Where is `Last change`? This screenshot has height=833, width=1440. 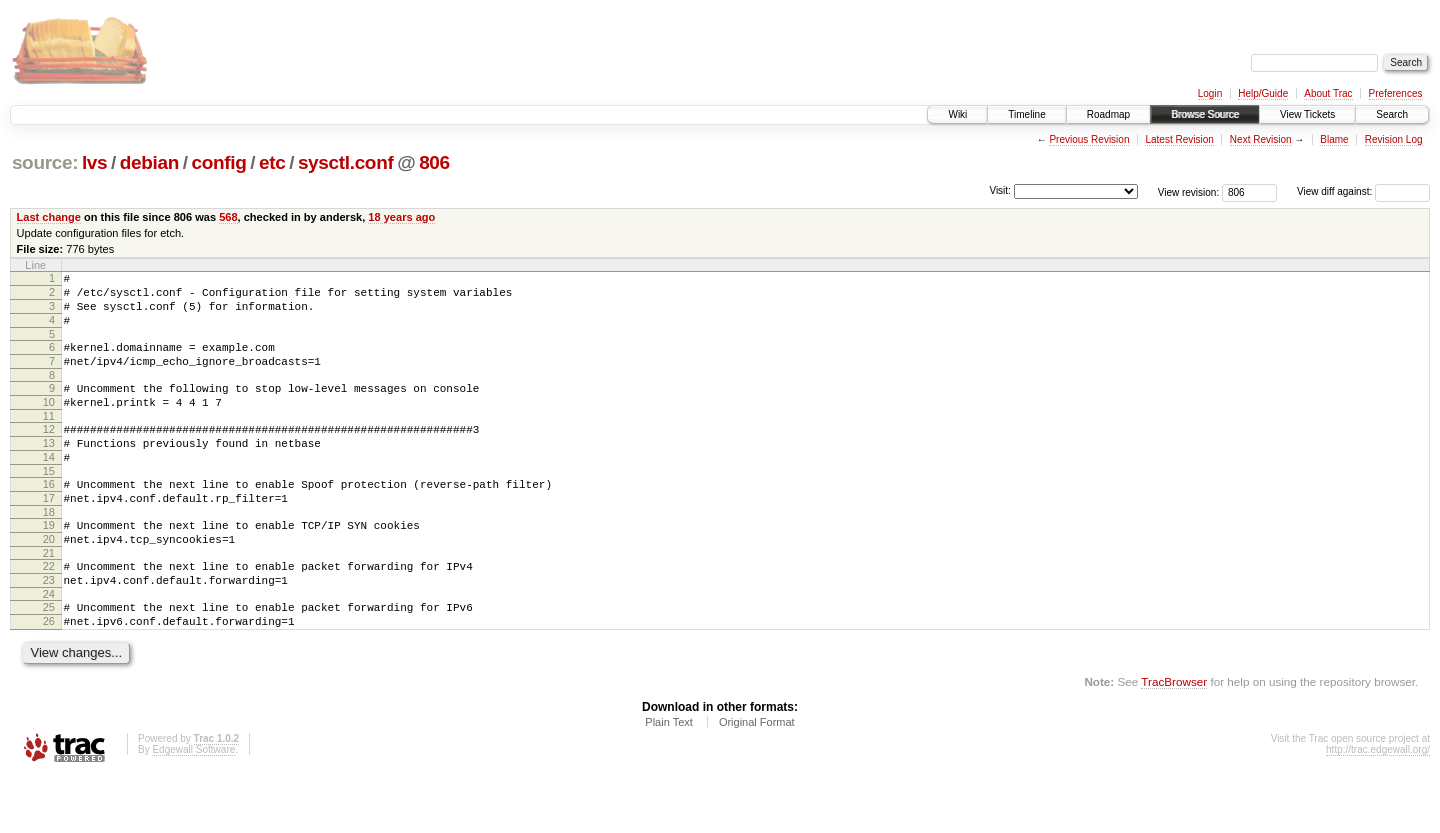
Last change is located at coordinates (49, 217).